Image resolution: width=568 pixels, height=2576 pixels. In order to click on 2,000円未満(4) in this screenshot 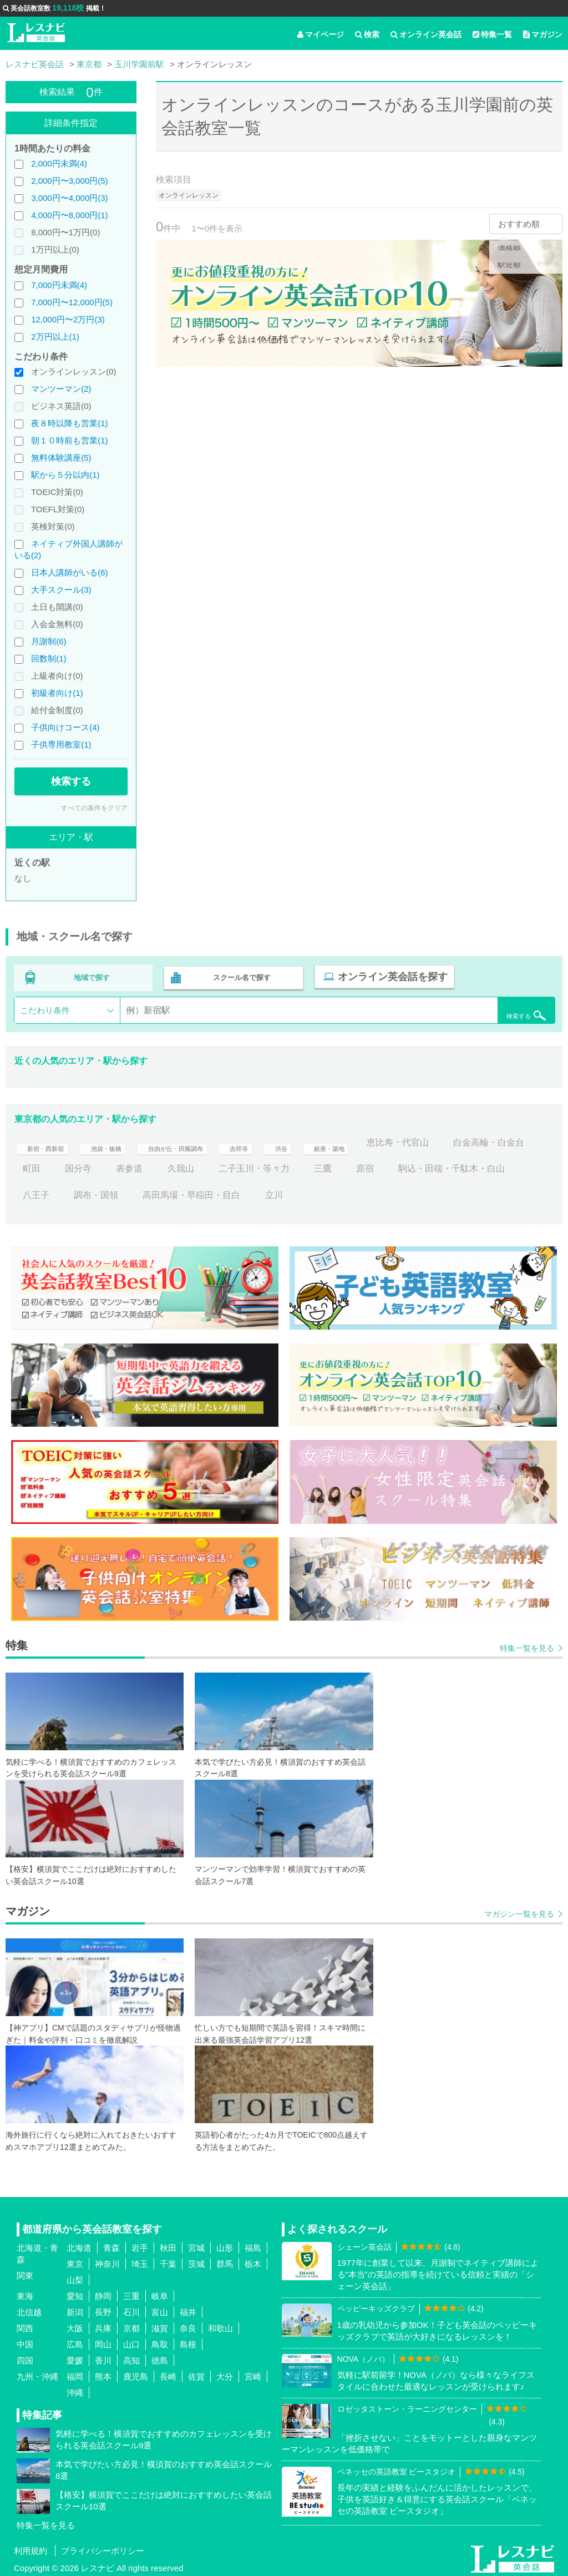, I will do `click(59, 163)`.